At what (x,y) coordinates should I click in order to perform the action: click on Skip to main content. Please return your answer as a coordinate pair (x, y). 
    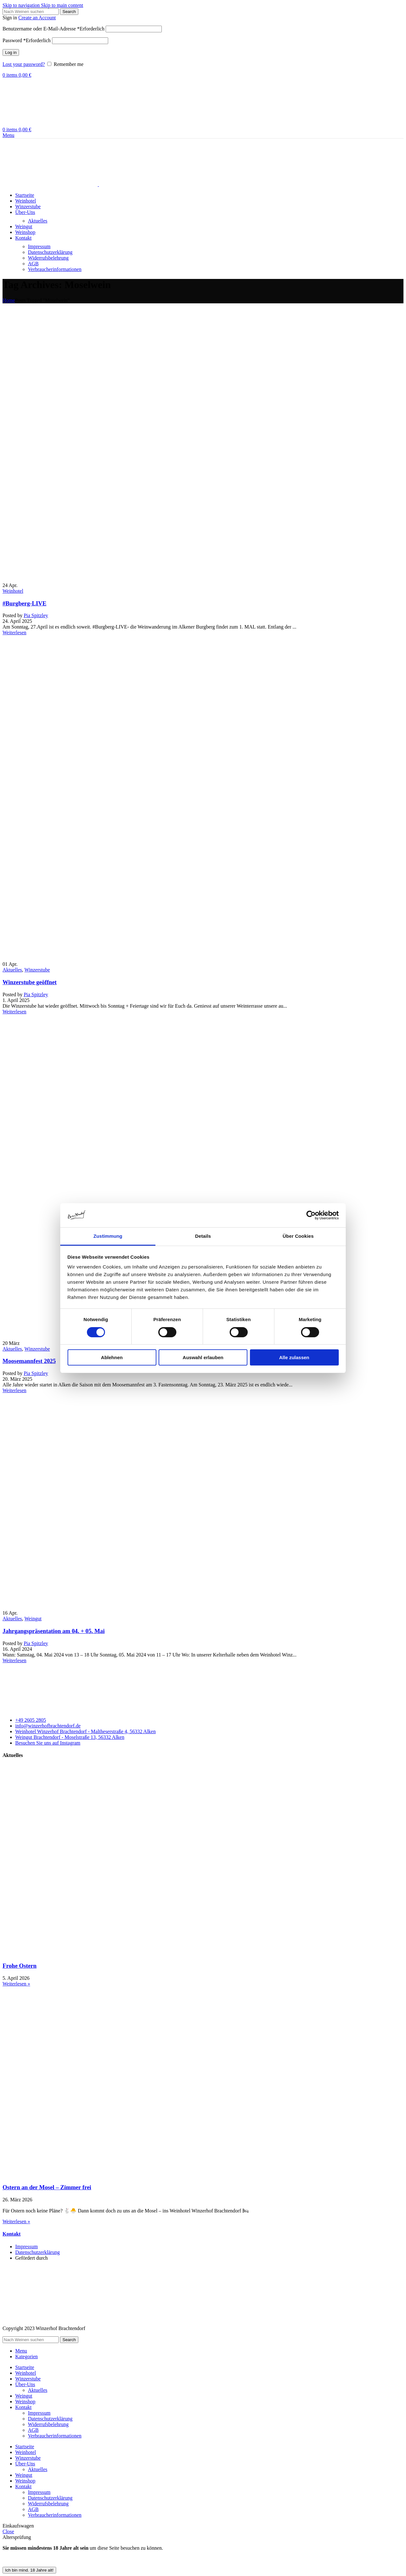
    Looking at the image, I should click on (62, 5).